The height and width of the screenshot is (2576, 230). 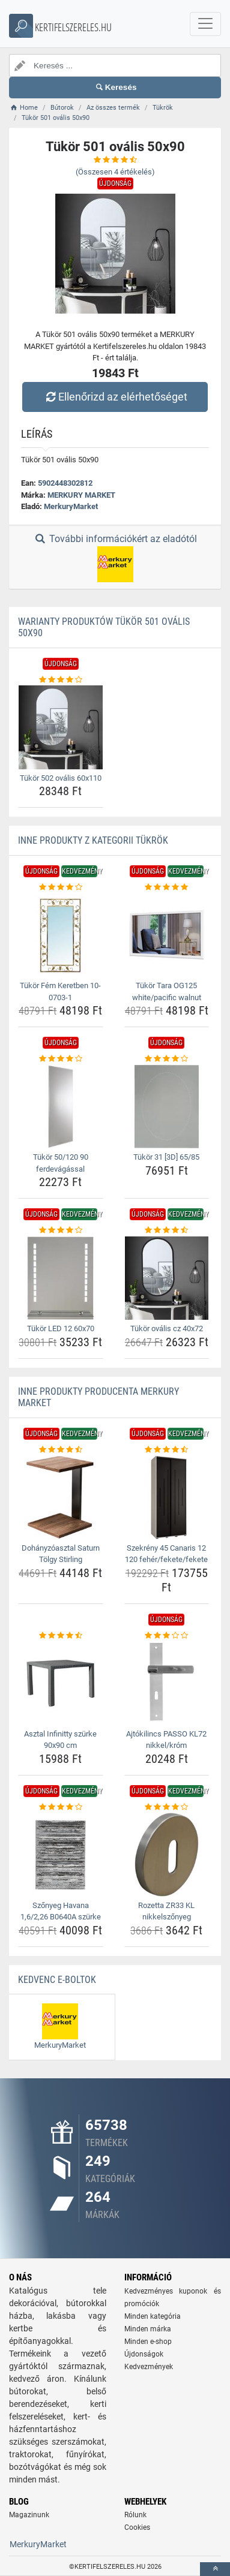 I want to click on Tükör ovális cz 40x72 [tukor-ovalis-cz-40x72-name], so click(x=166, y=1328).